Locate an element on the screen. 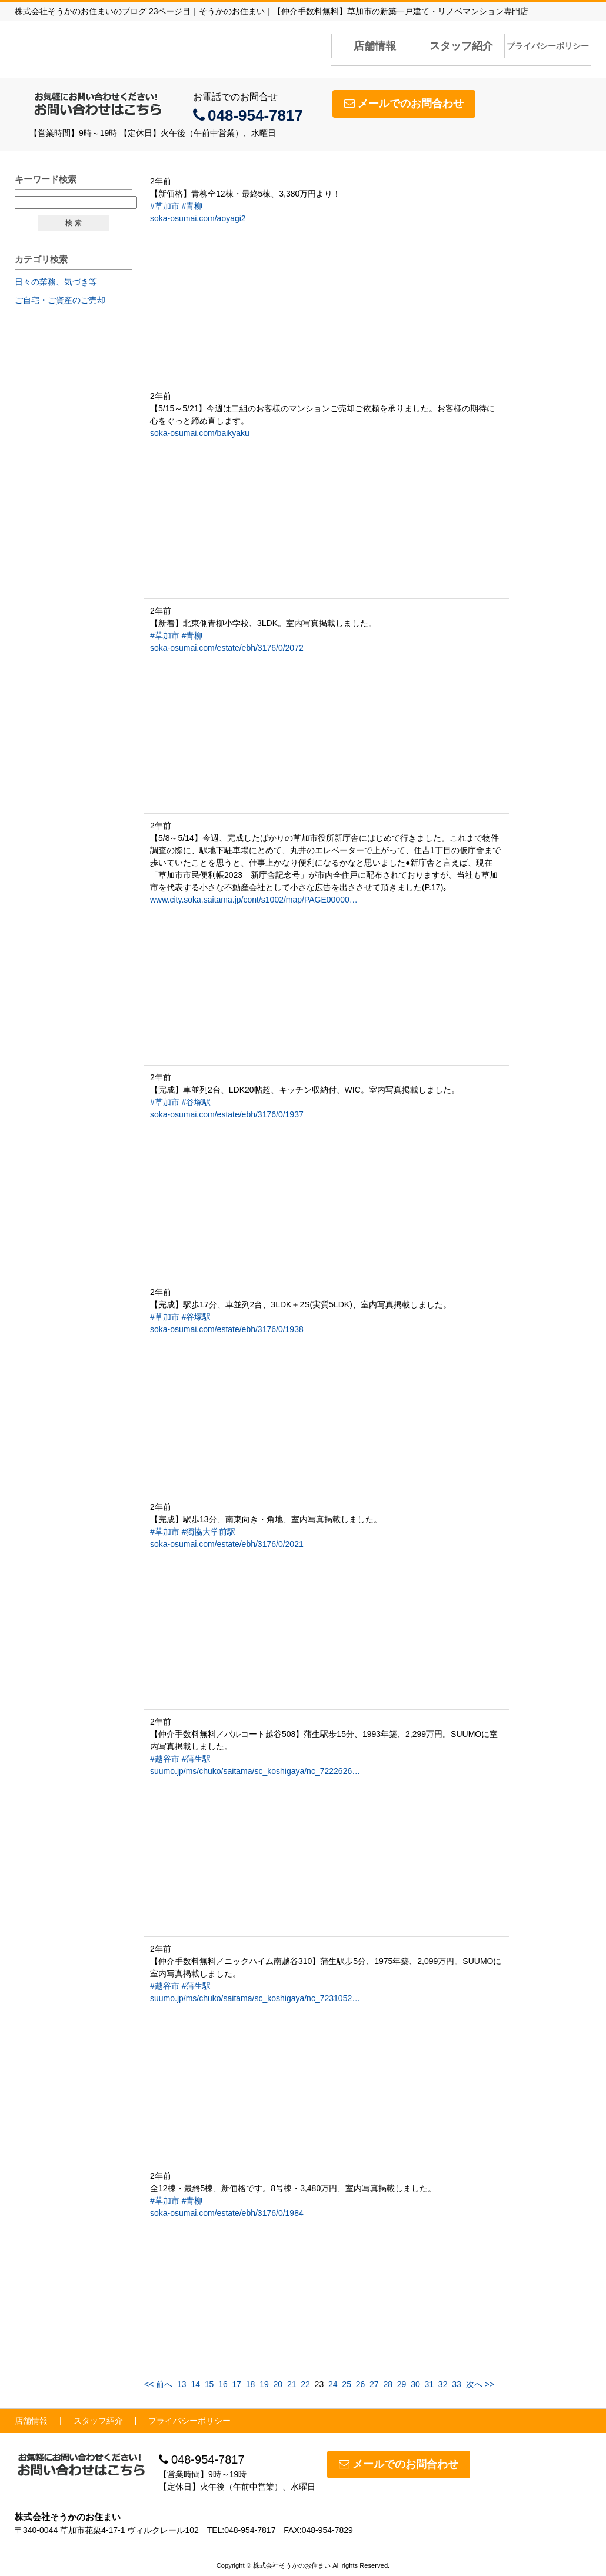 Image resolution: width=606 pixels, height=2576 pixels. 27 is located at coordinates (374, 2384).